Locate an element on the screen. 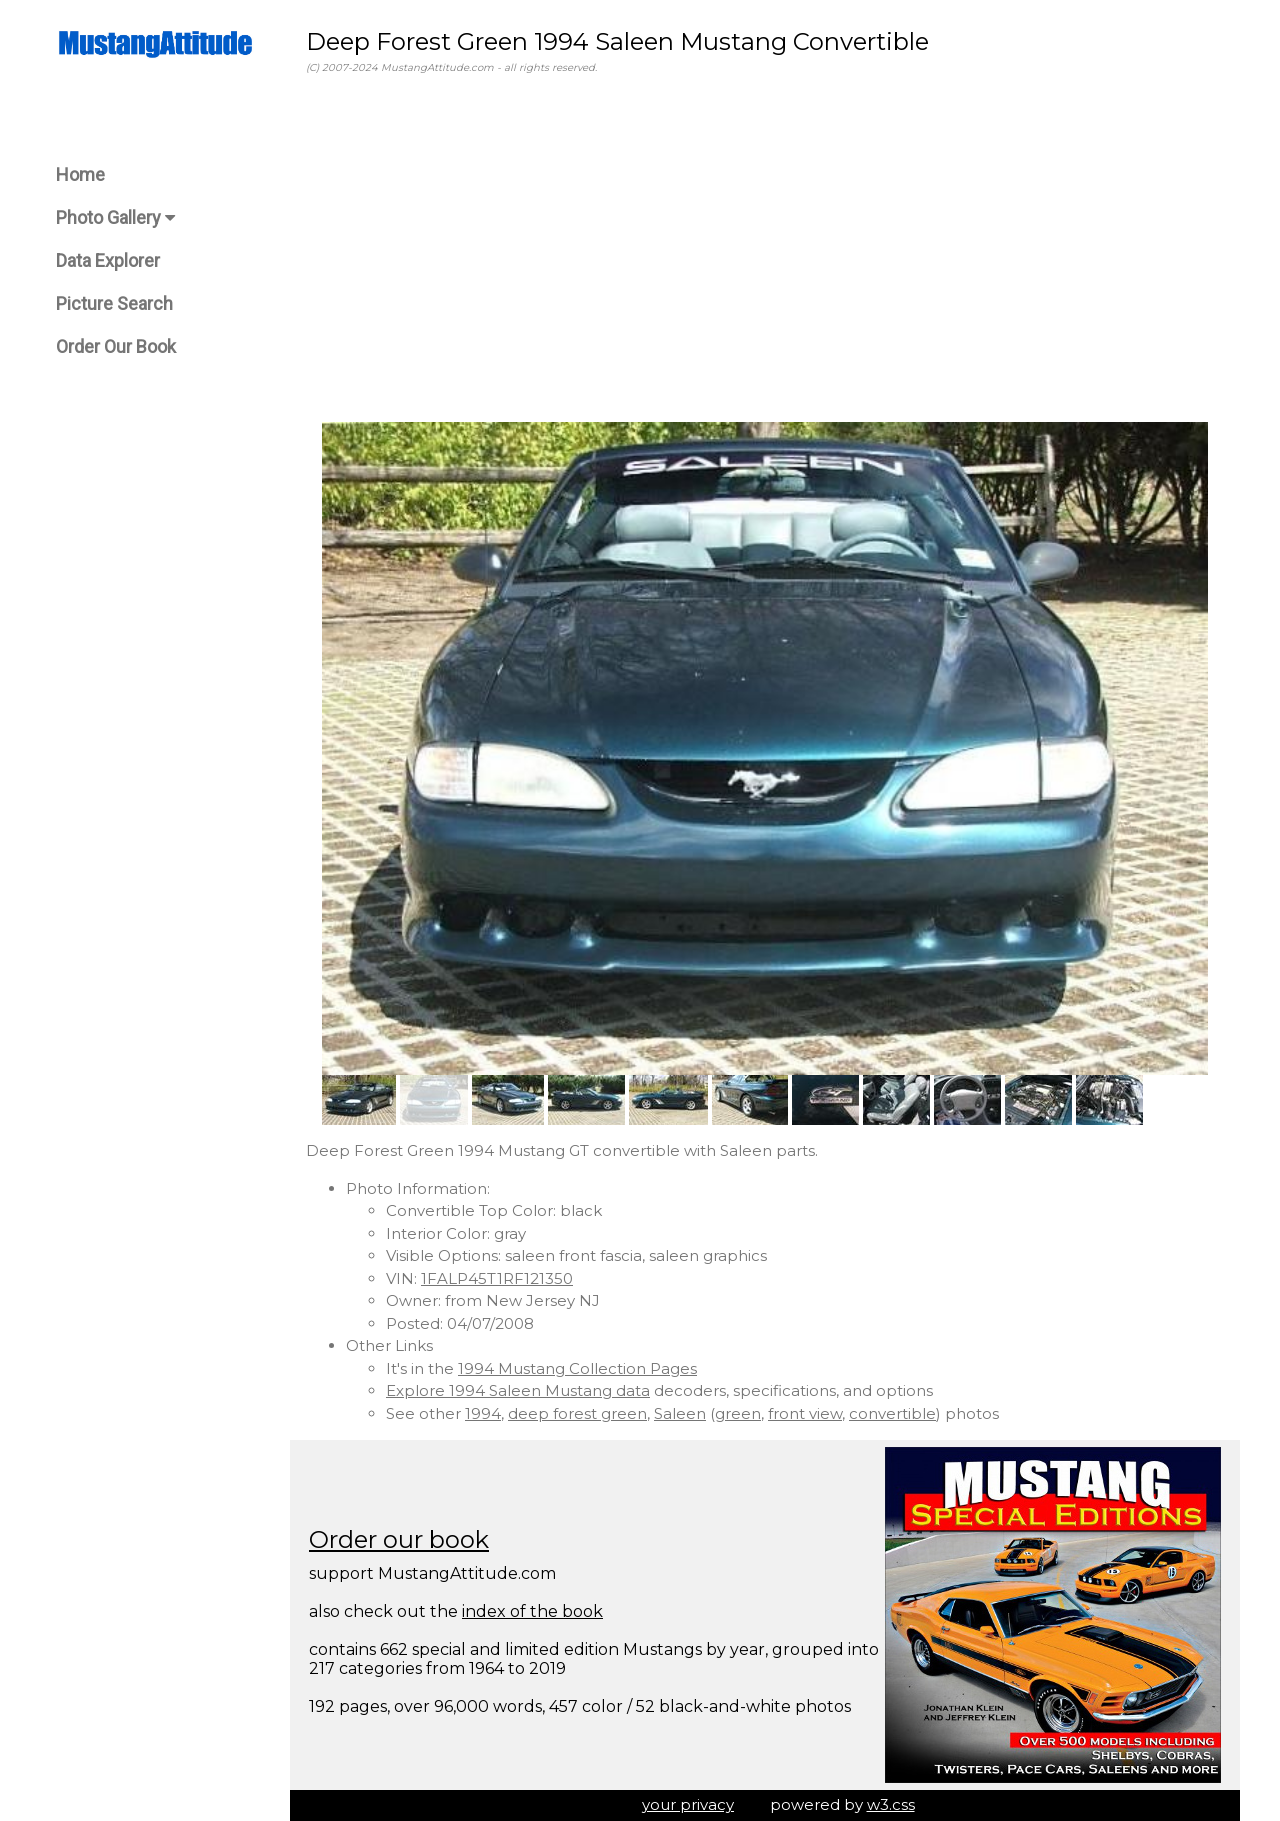 The height and width of the screenshot is (1821, 1280). 1FALP45T1RF121350 is located at coordinates (497, 1278).